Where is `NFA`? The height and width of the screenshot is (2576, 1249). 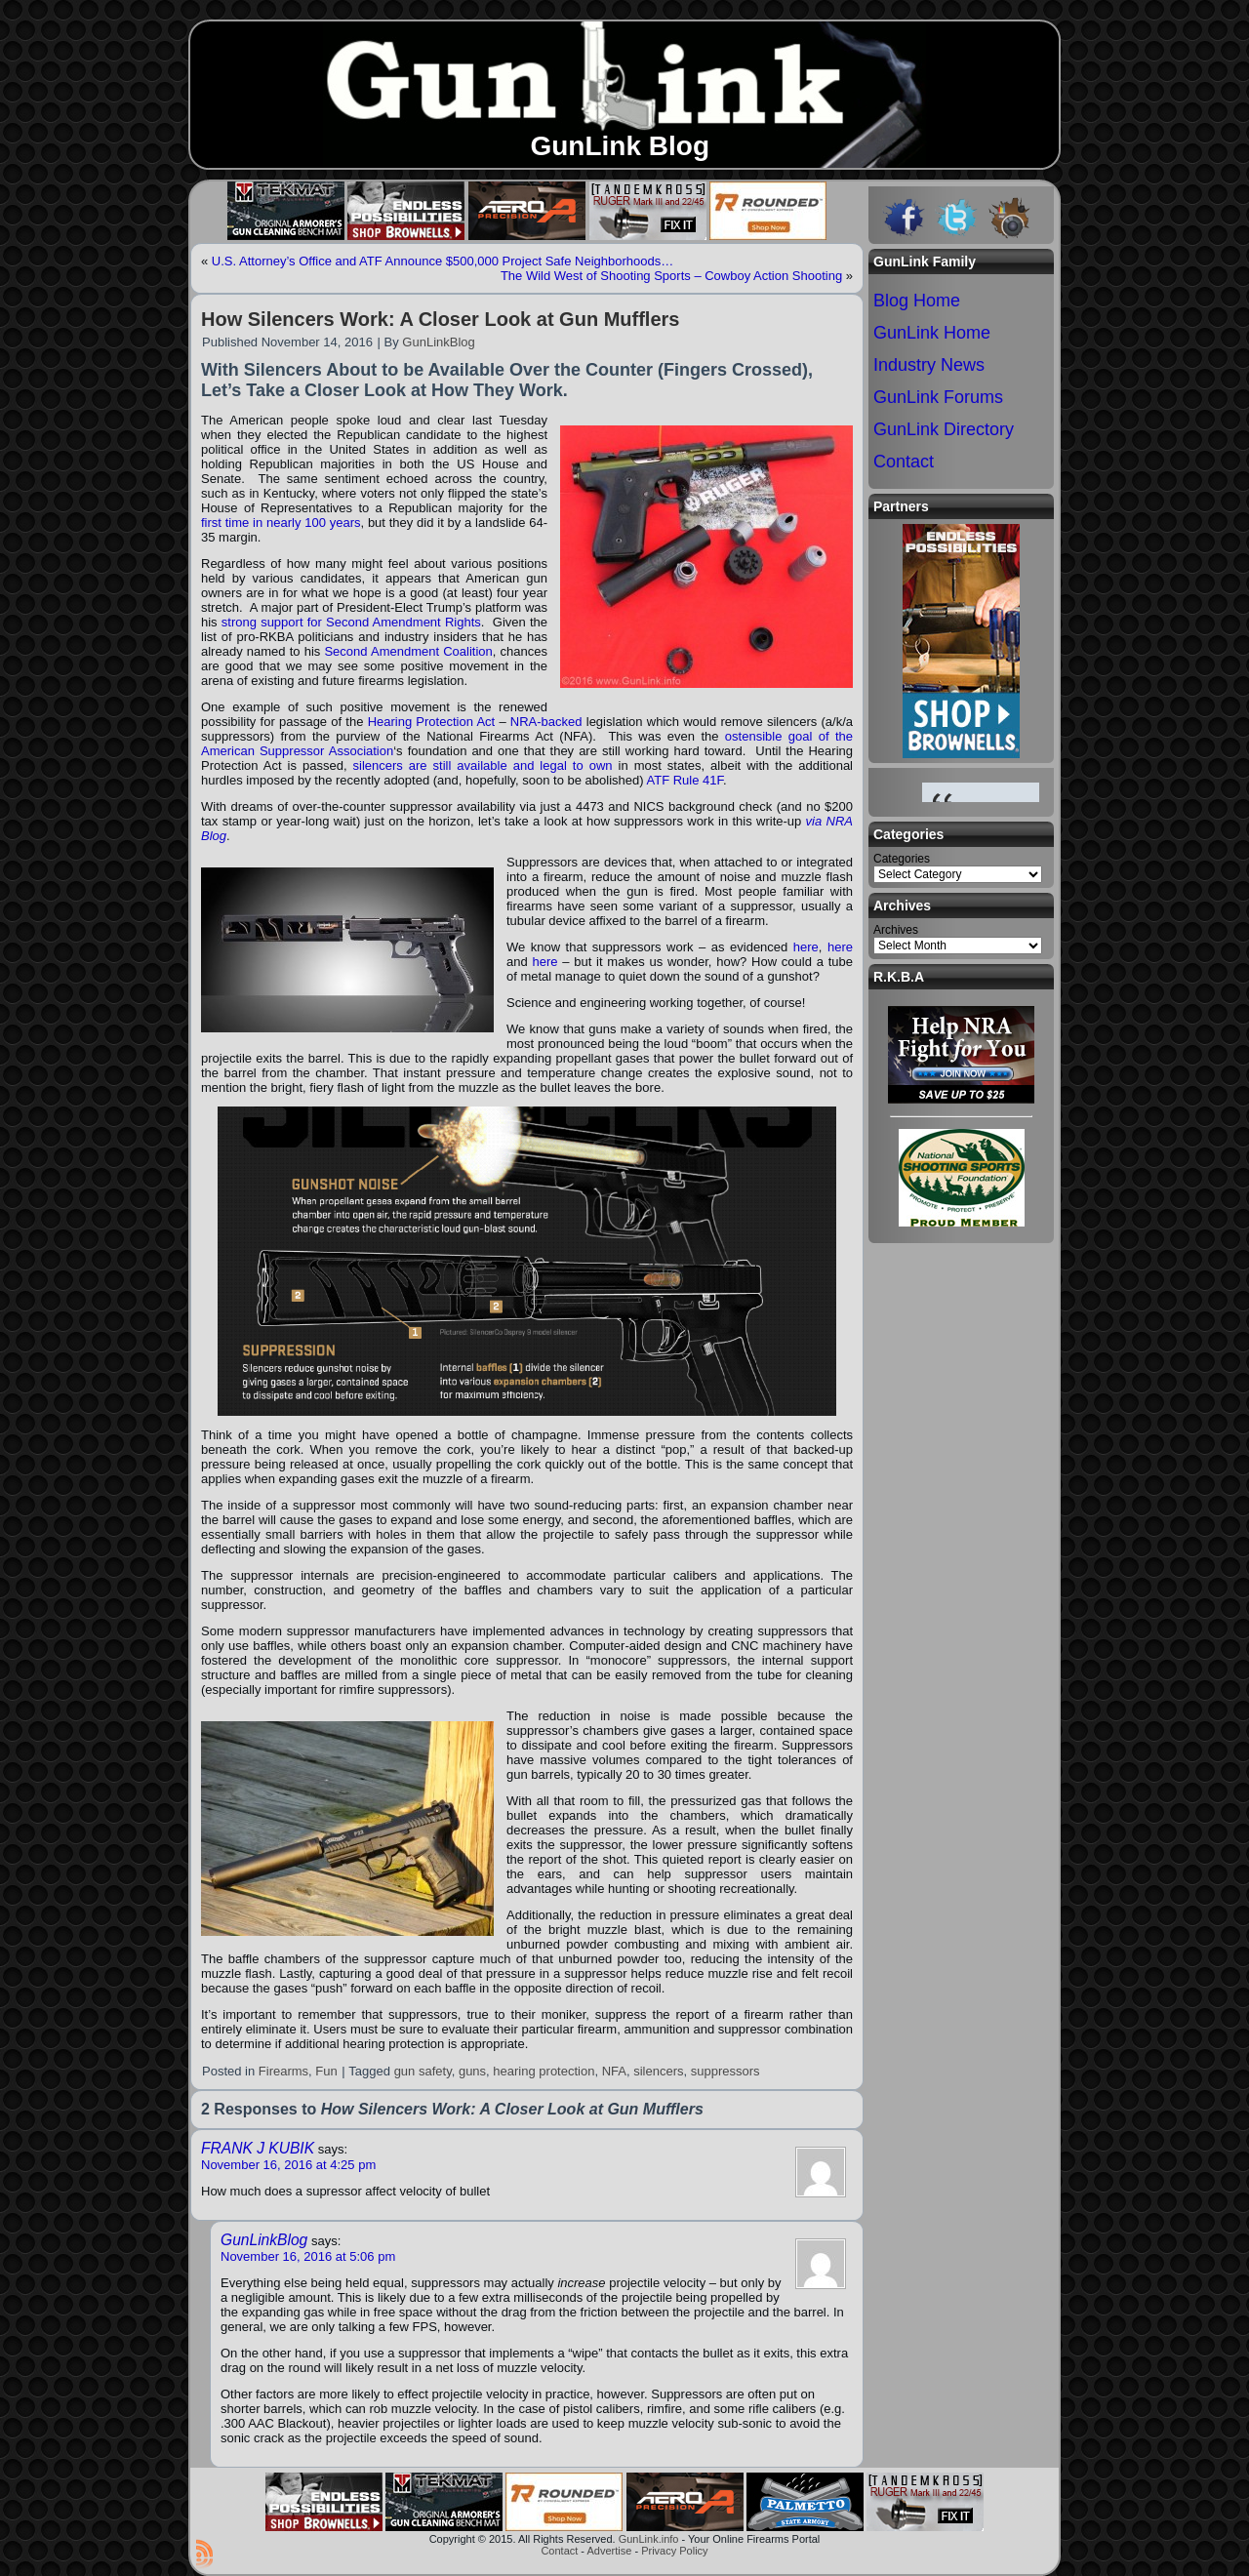 NFA is located at coordinates (614, 2071).